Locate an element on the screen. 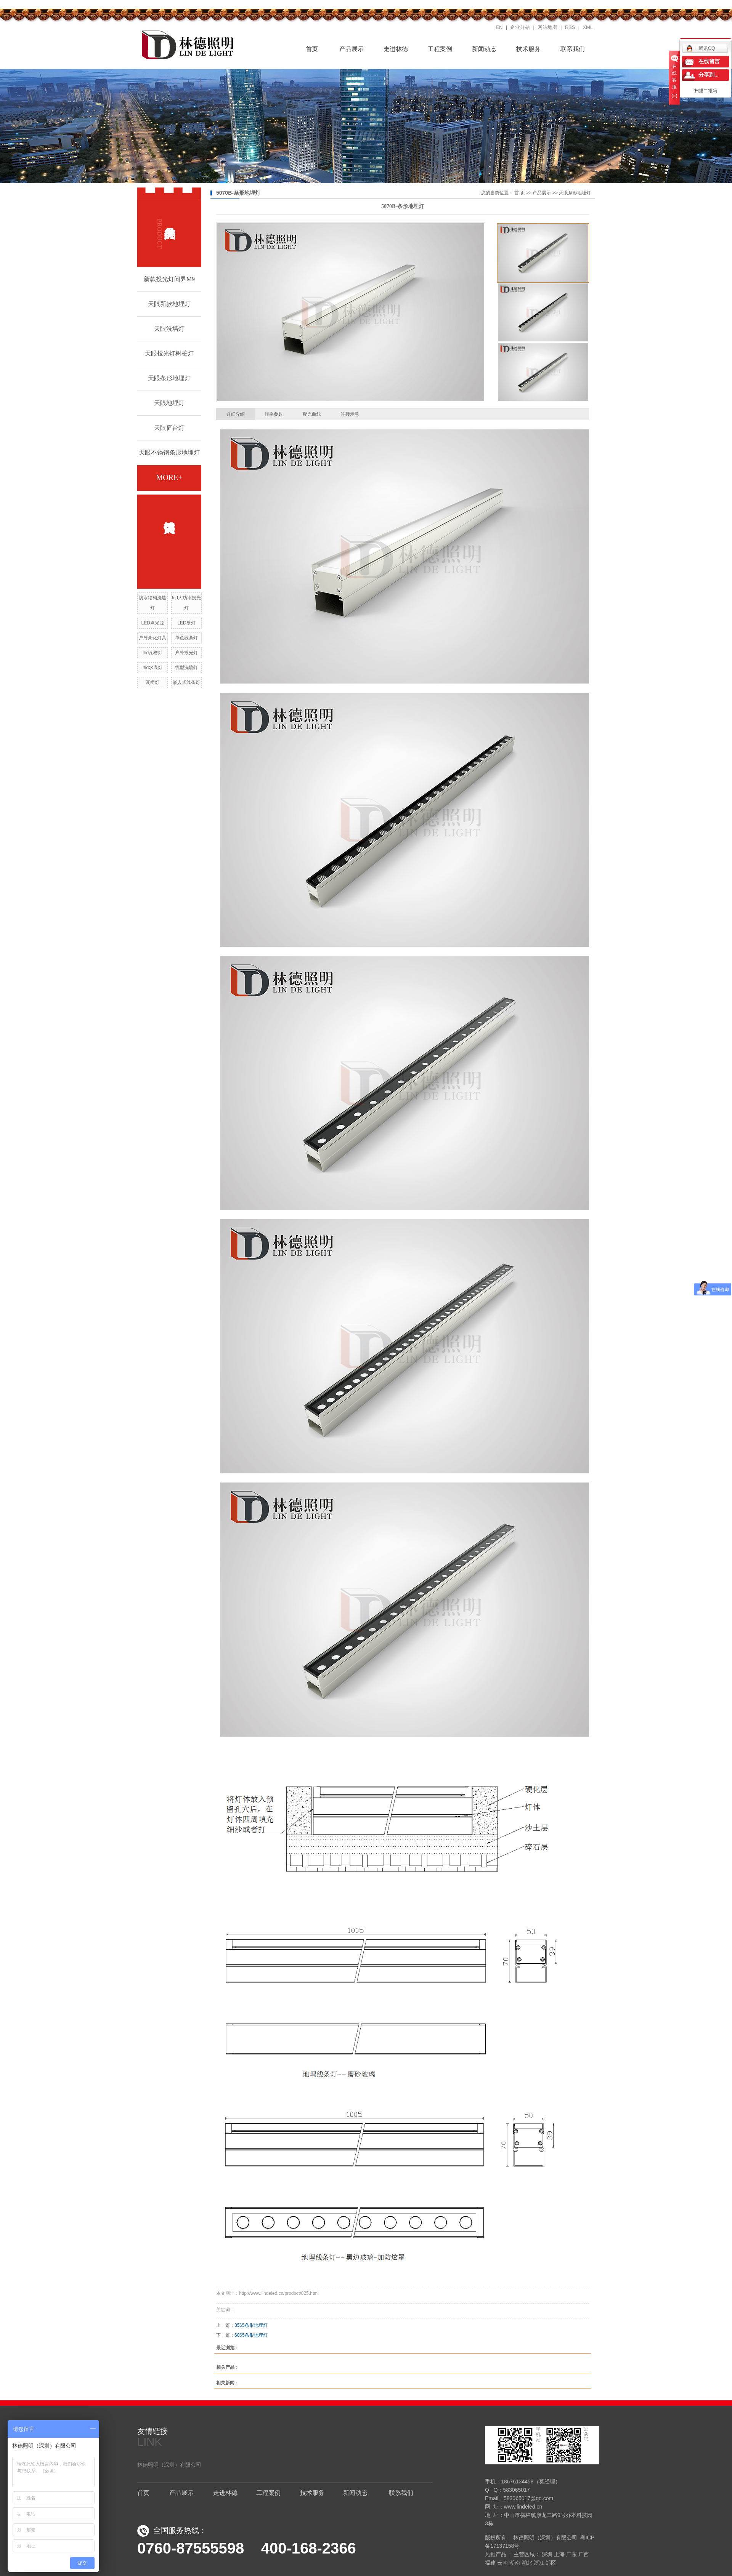 Image resolution: width=732 pixels, height=2576 pixels. 天眼投光灯树桩灯 is located at coordinates (169, 353).